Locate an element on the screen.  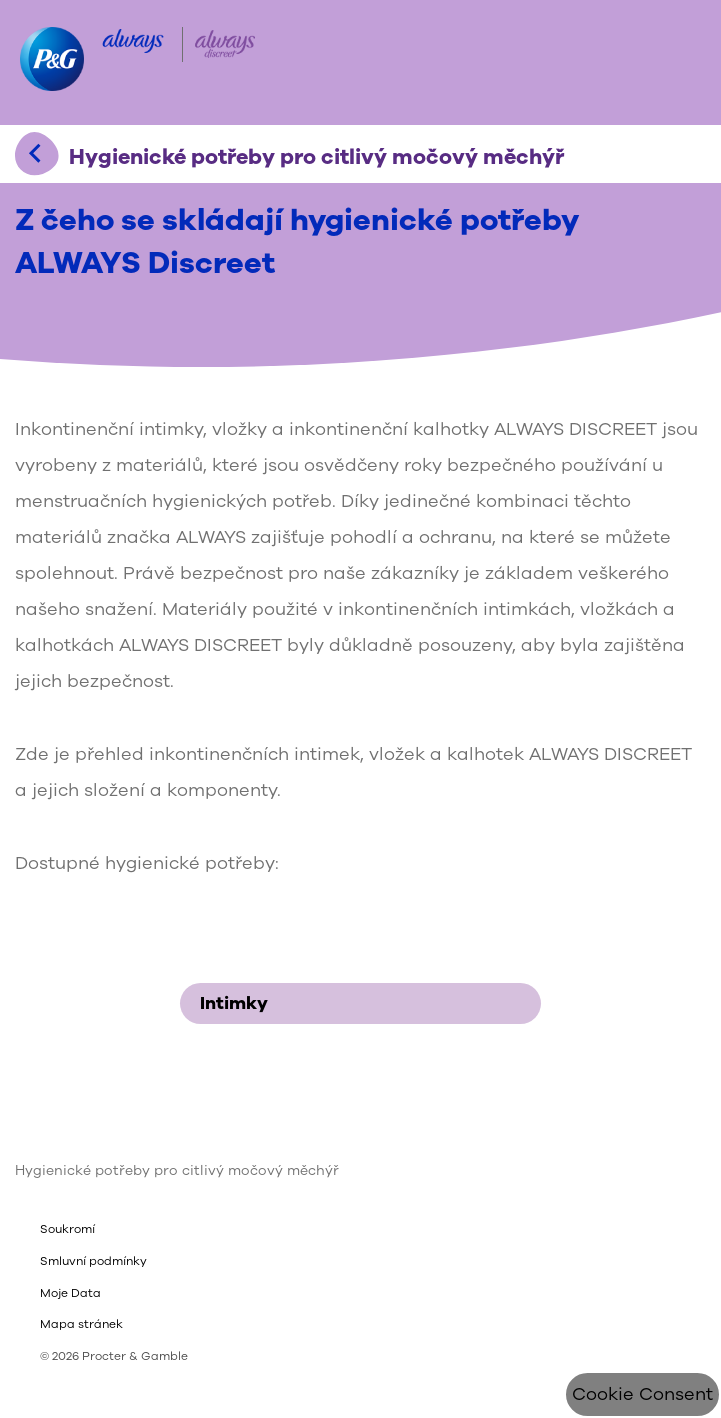
Smluvní podmínky is located at coordinates (93, 1261).